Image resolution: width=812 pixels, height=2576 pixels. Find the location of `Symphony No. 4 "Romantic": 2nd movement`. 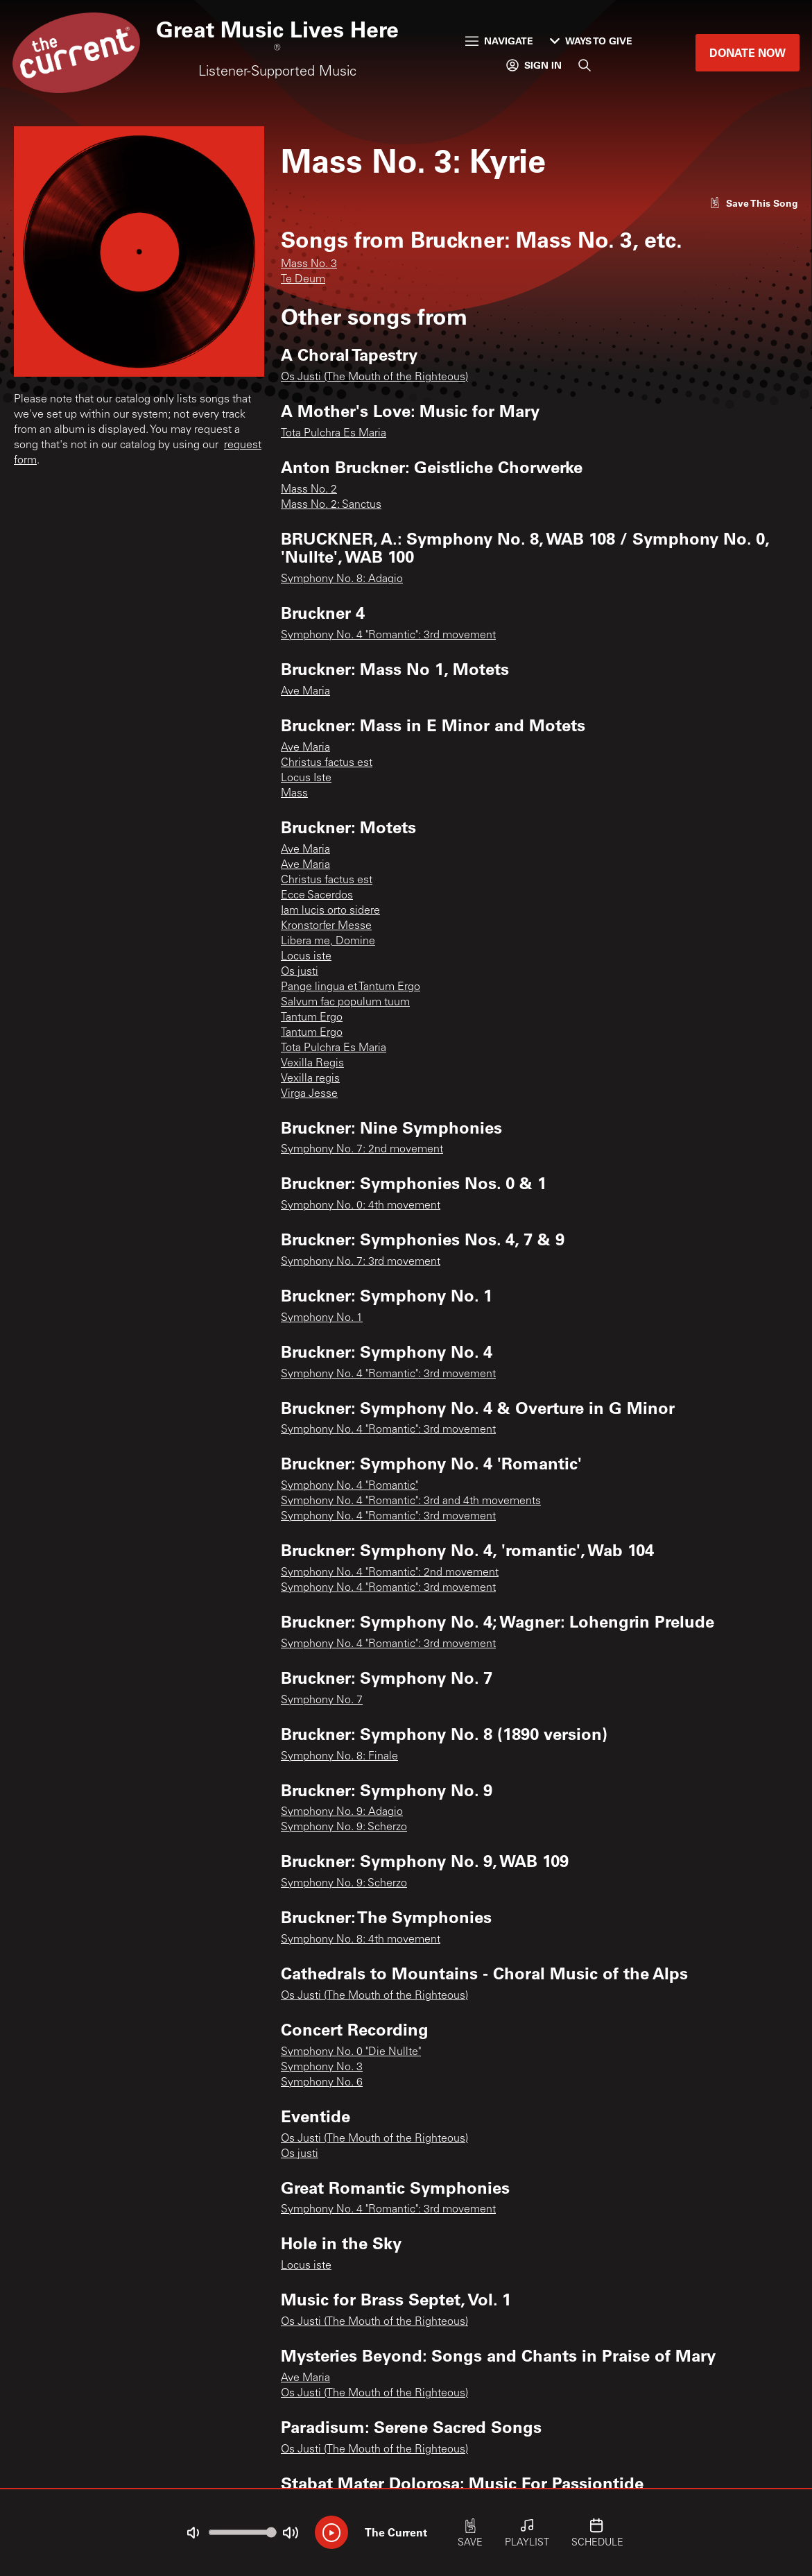

Symphony No. 4 "Romantic": 2nd movement is located at coordinates (390, 1572).